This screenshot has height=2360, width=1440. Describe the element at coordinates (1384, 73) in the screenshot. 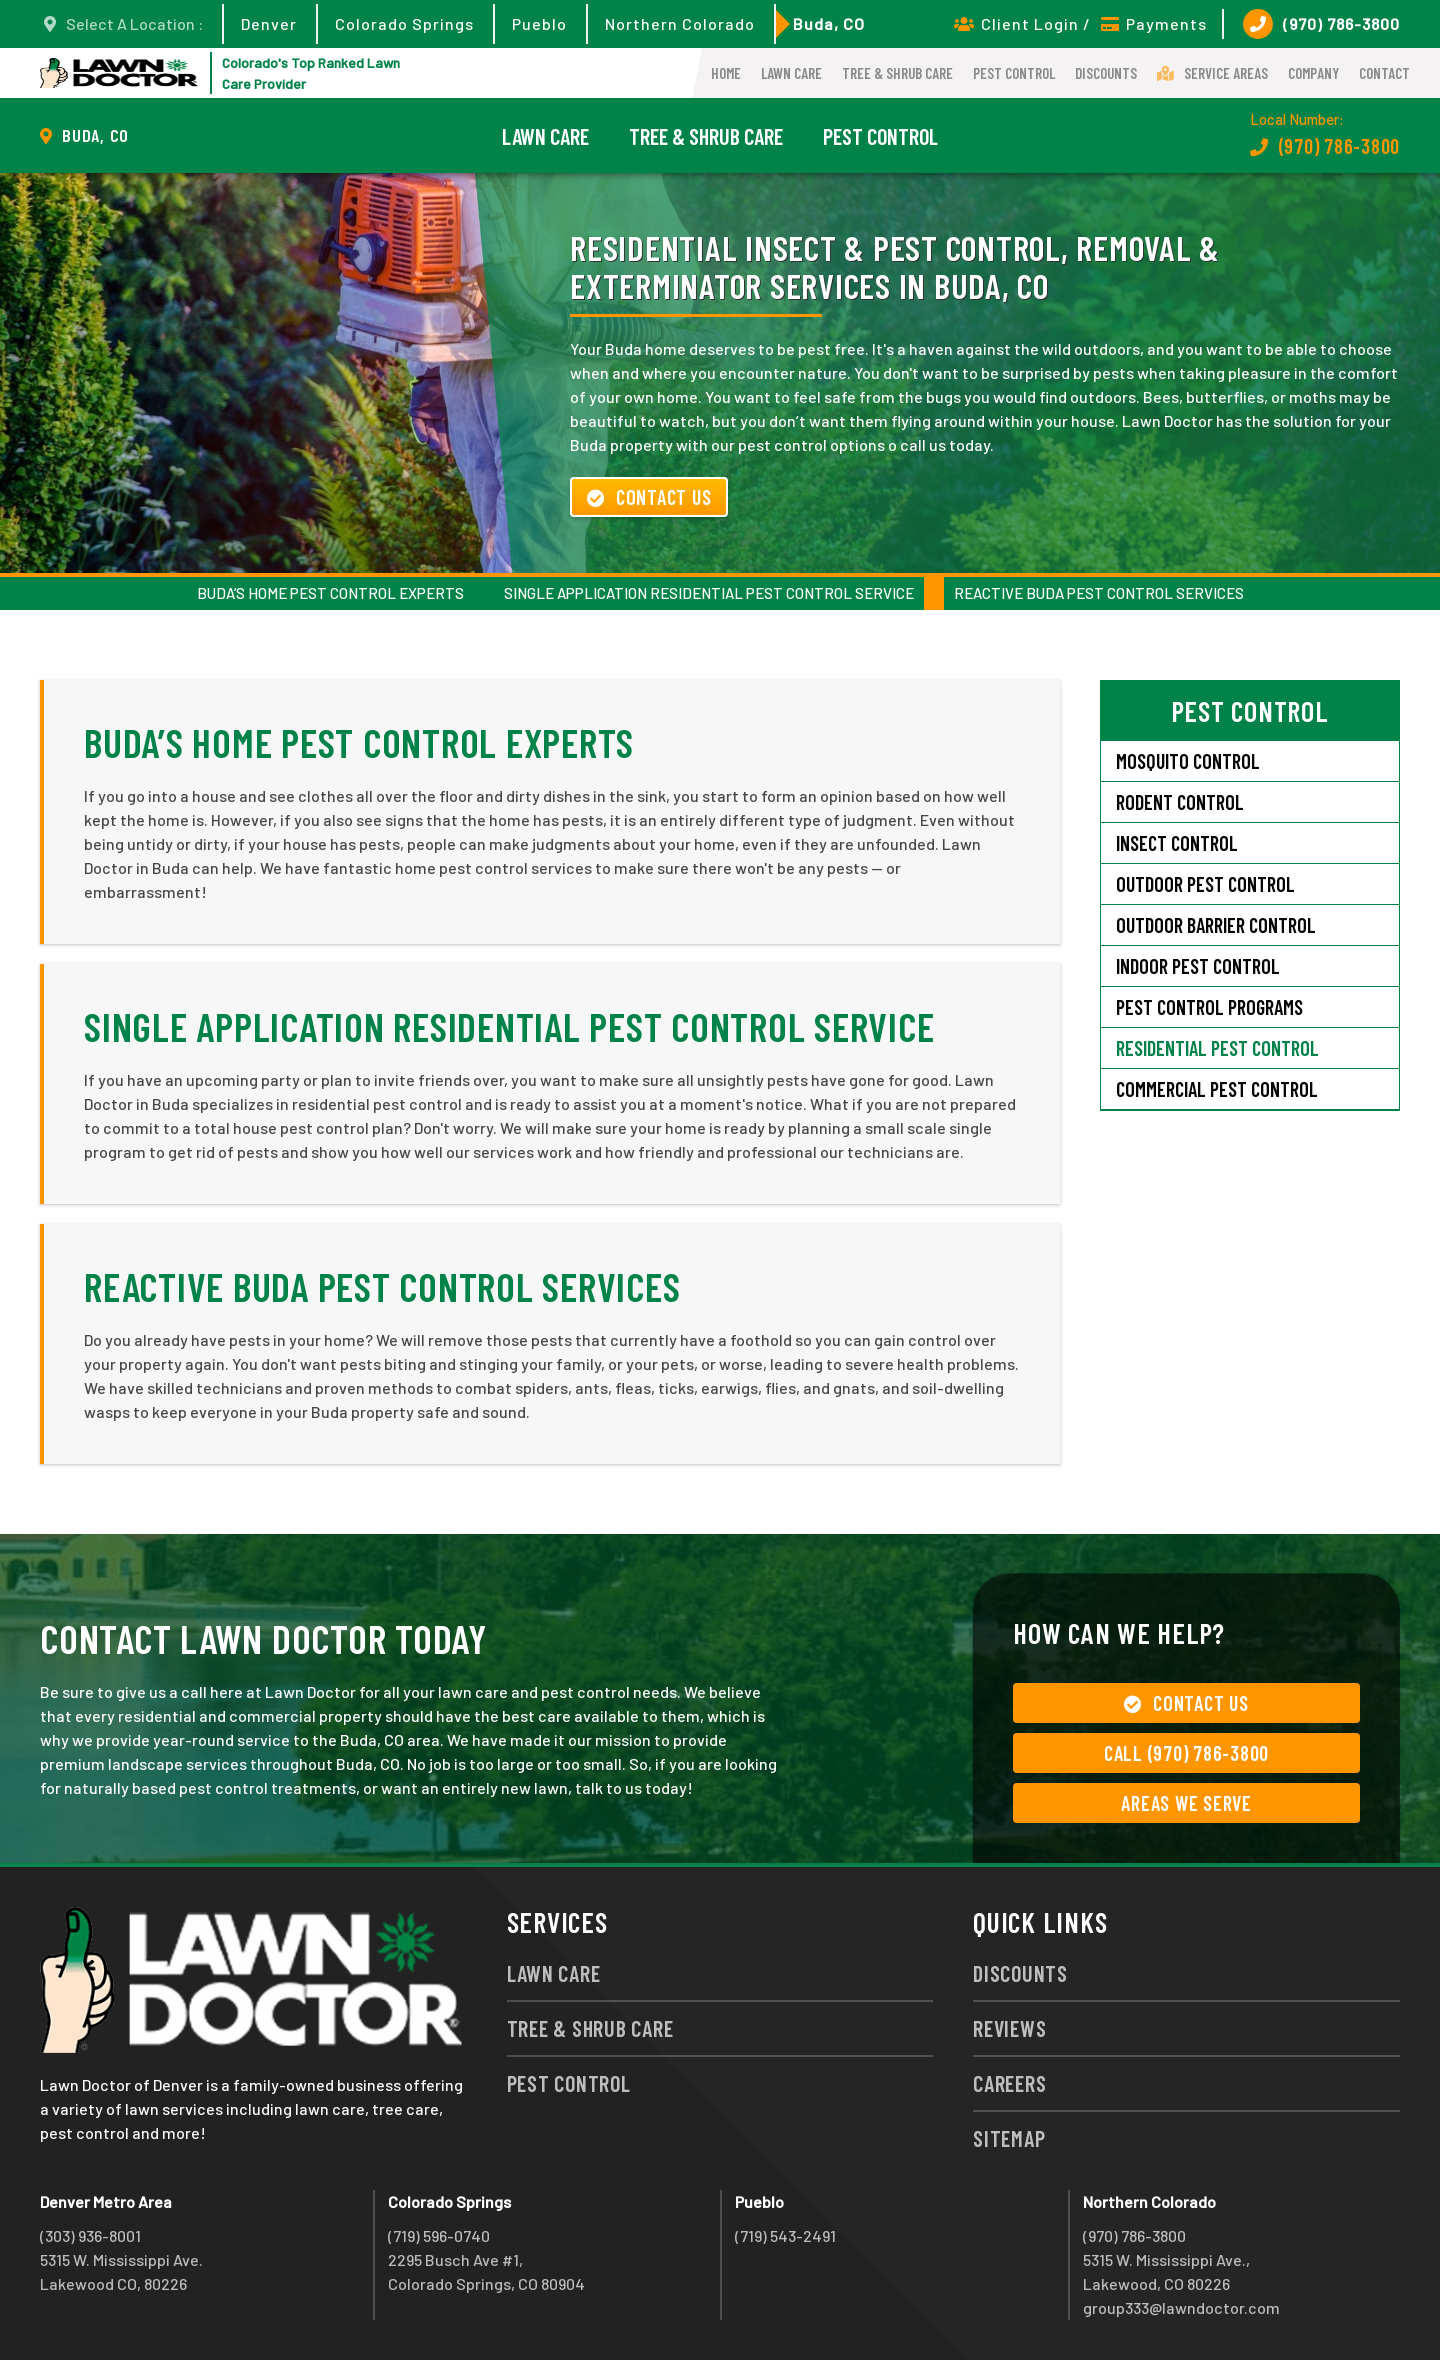

I see `Contact` at that location.